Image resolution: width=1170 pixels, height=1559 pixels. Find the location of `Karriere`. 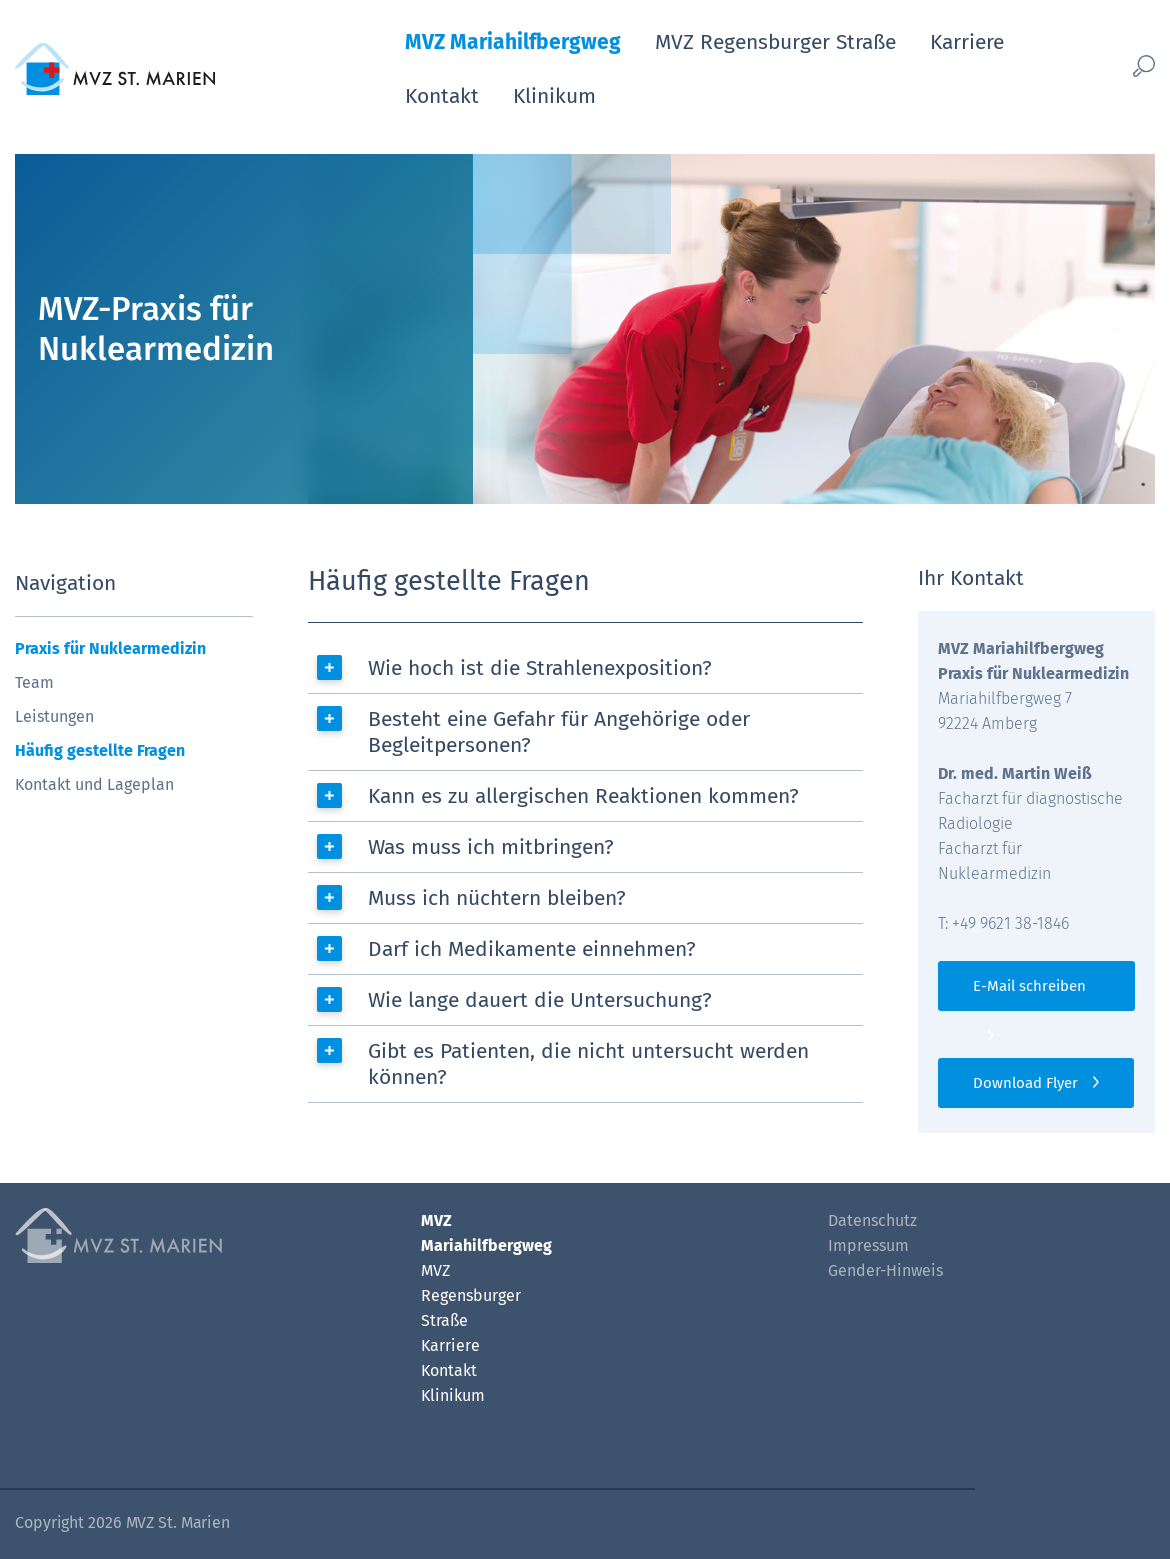

Karriere is located at coordinates (967, 42).